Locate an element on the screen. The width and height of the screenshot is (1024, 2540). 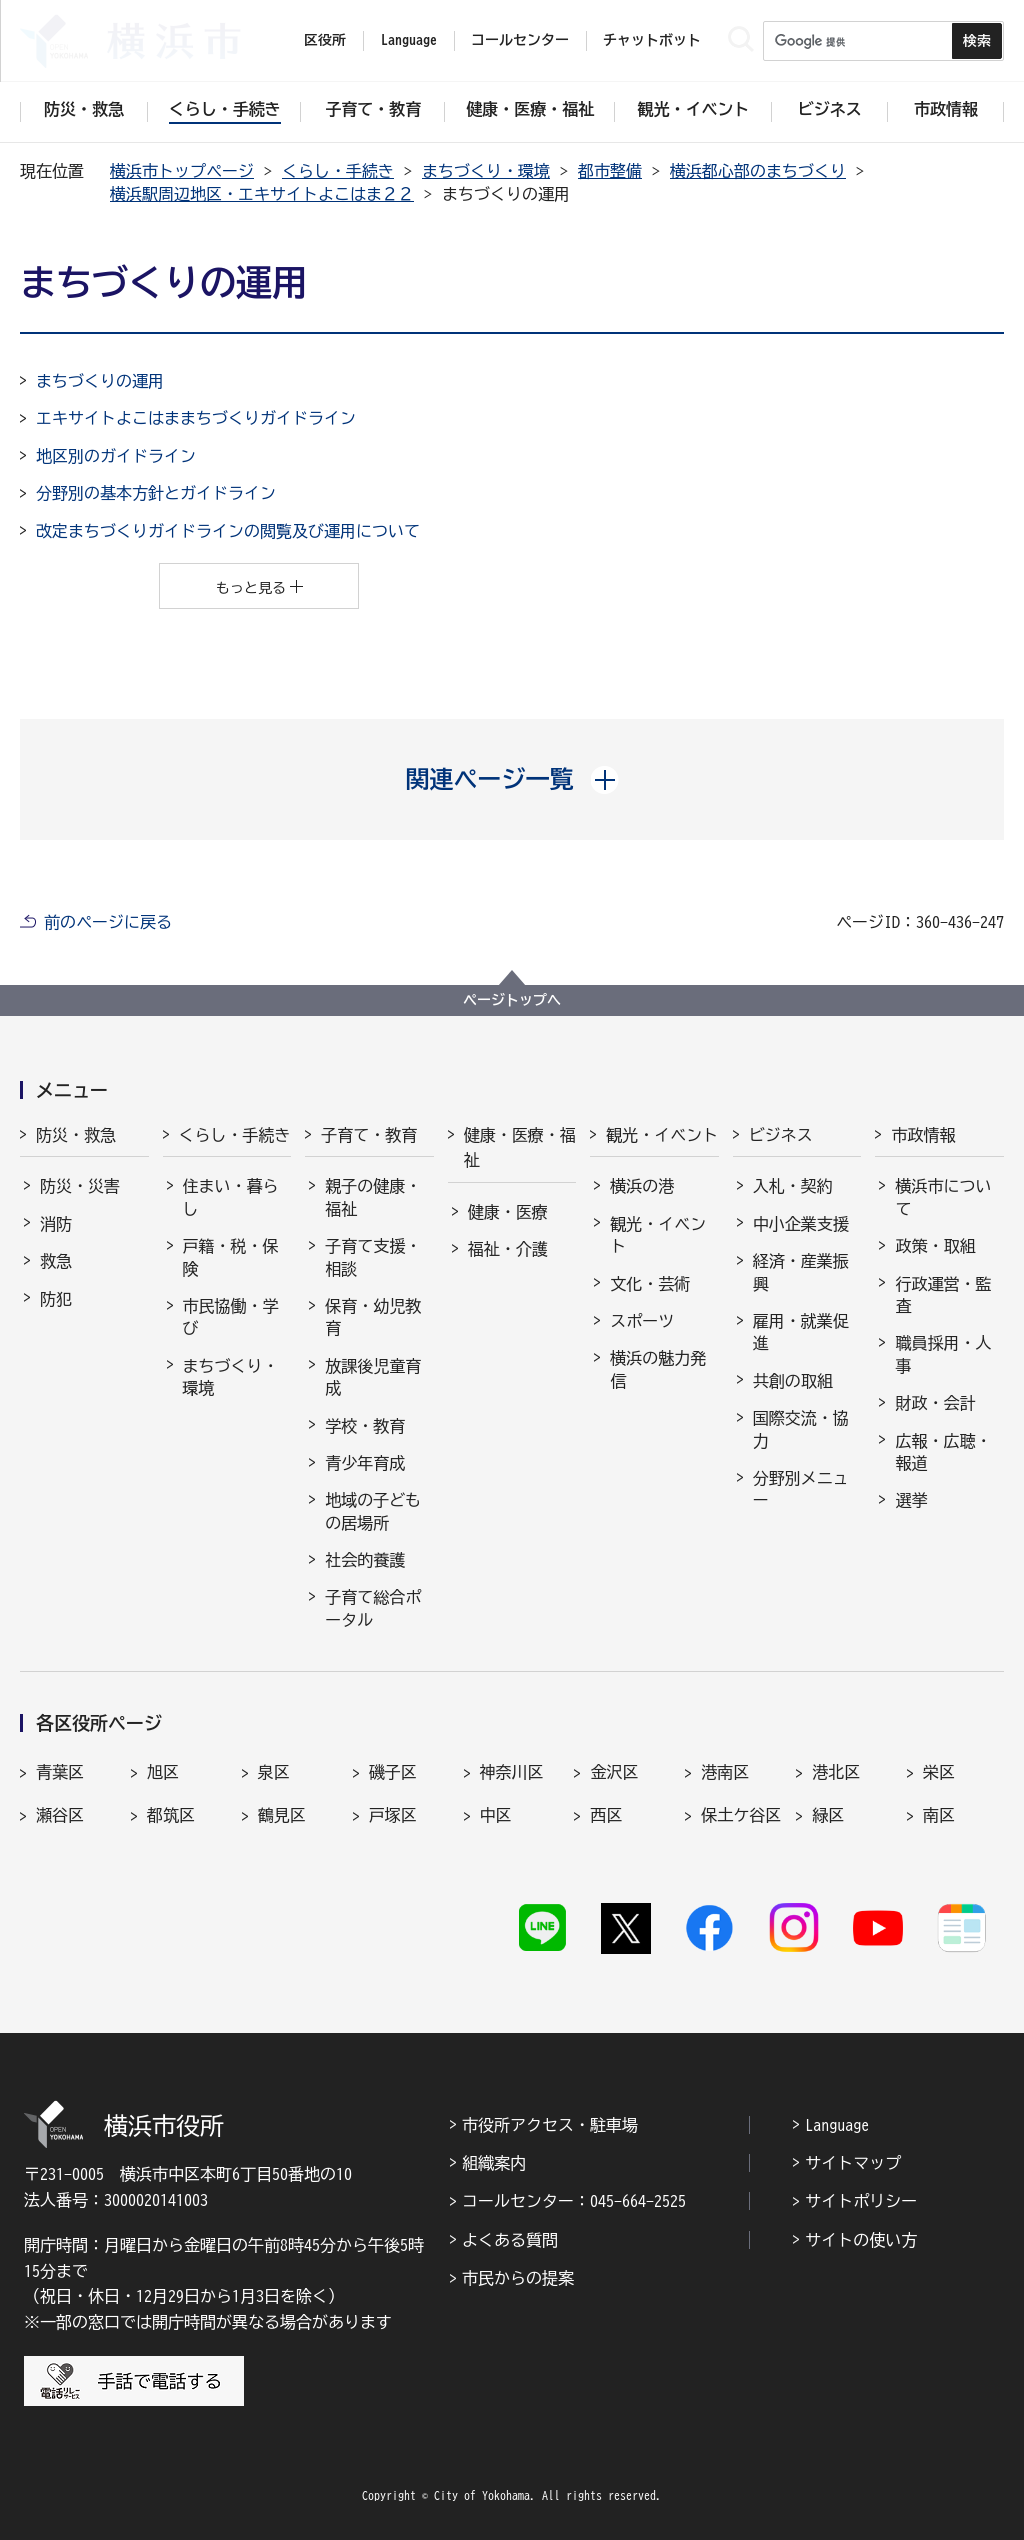
子育て総合ポータル is located at coordinates (373, 1608).